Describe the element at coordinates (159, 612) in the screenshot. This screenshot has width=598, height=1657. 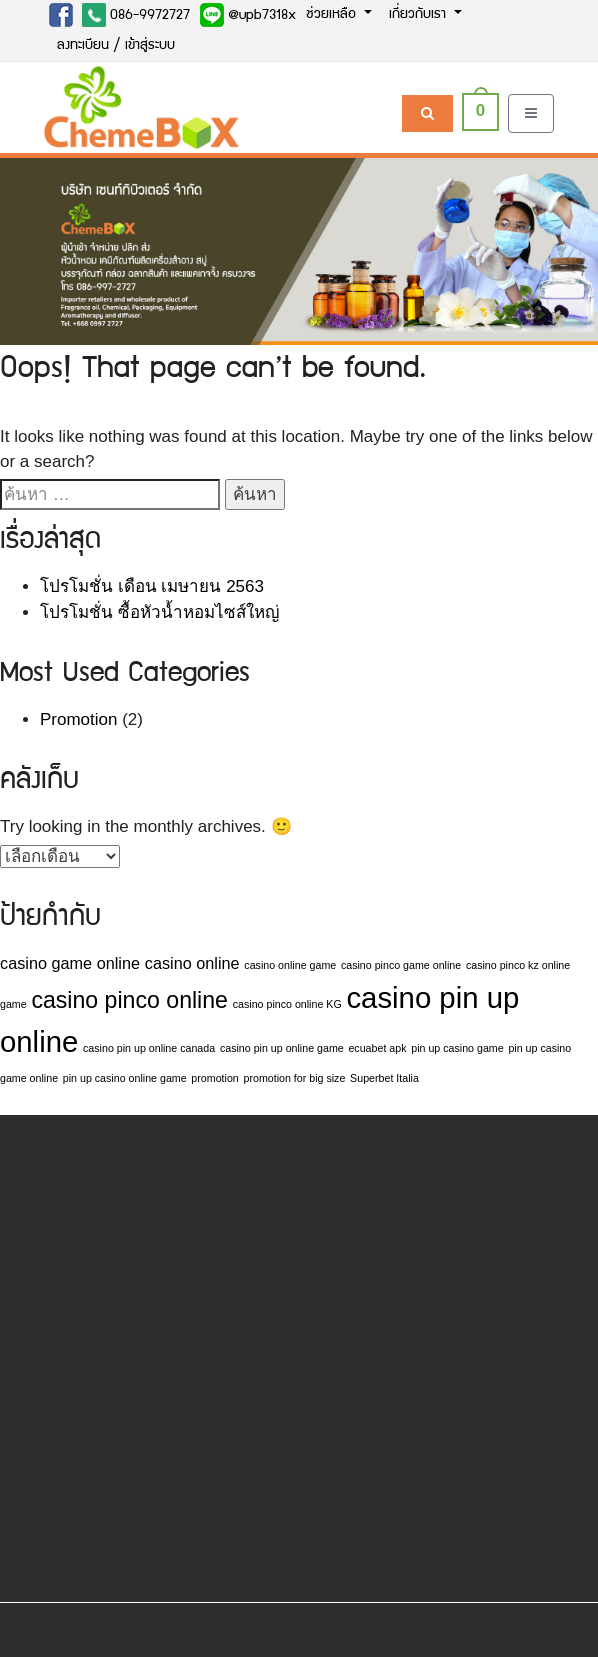
I see `โปรโมชั่น ซื้อหัวน้ำหอมไซส์ใหญ่` at that location.